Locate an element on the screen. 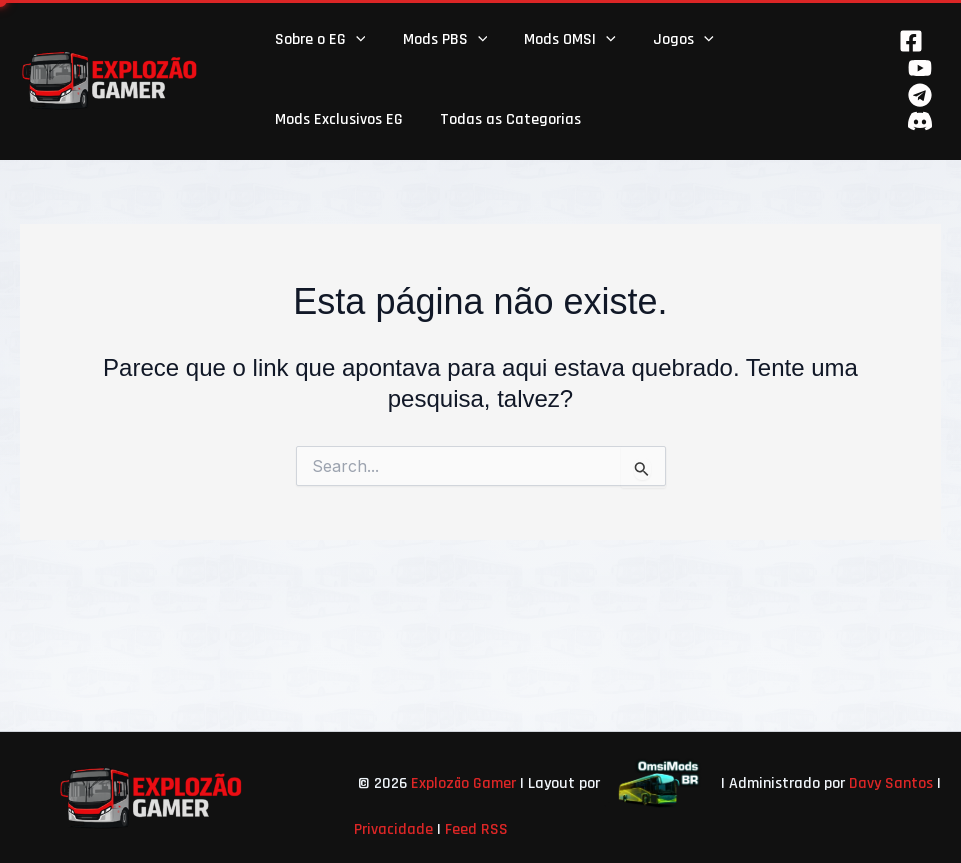  [YouTube] is located at coordinates (920, 68).